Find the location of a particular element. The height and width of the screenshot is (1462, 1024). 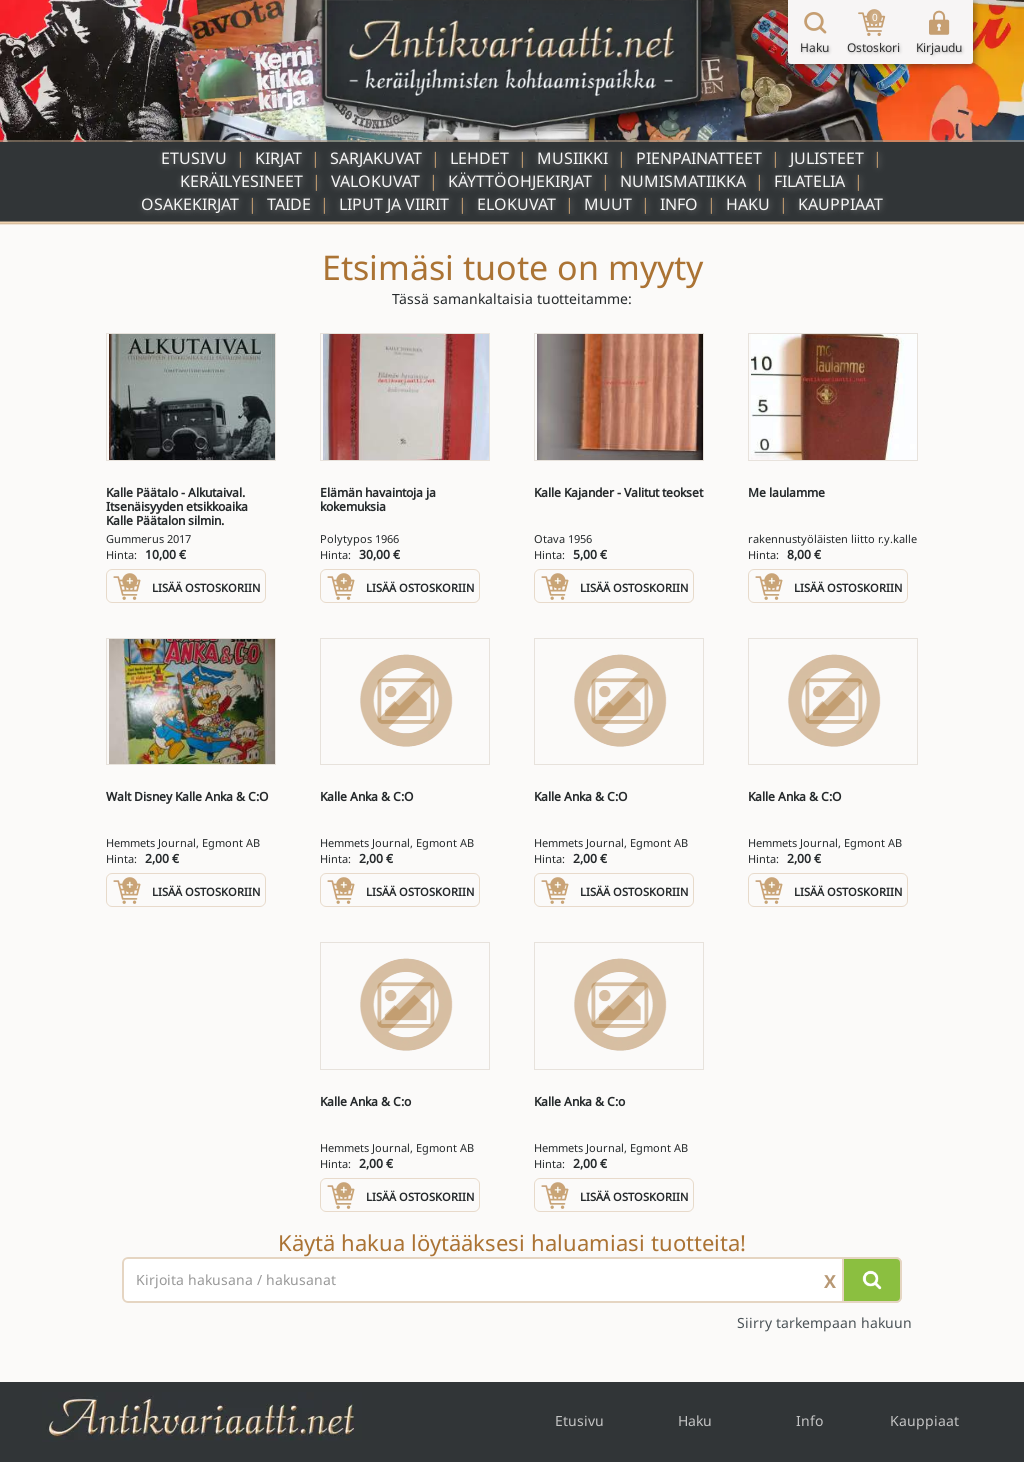

Kauppiaat is located at coordinates (840, 204).